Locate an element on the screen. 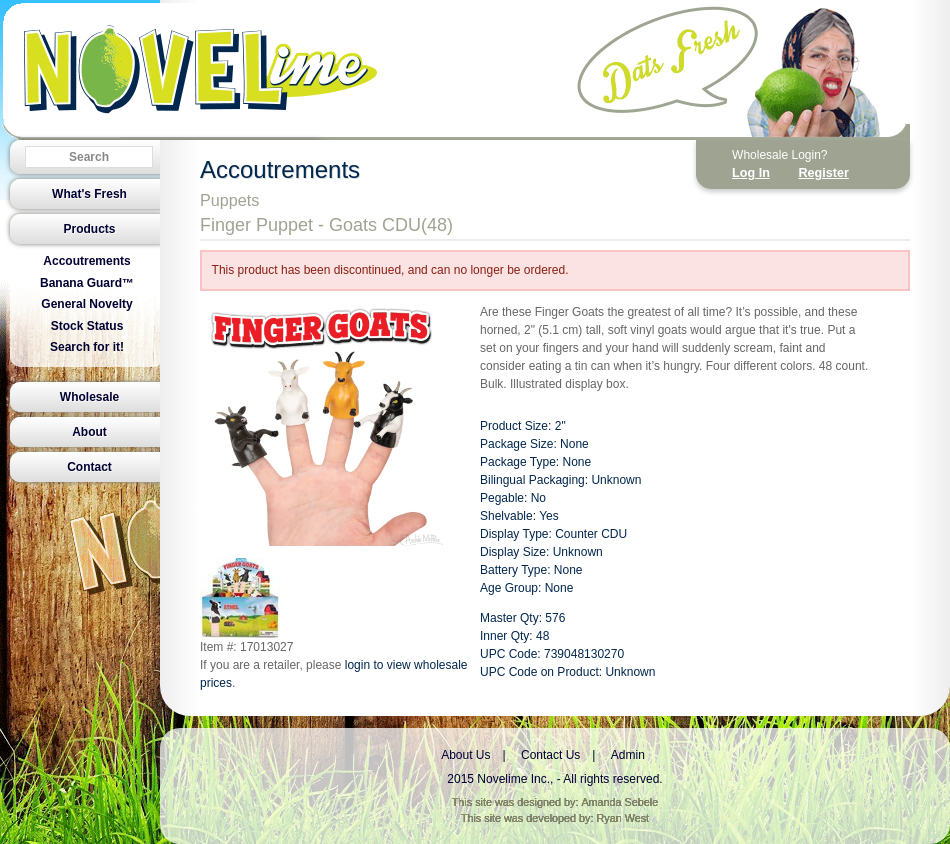  Ryan West is located at coordinates (623, 818).